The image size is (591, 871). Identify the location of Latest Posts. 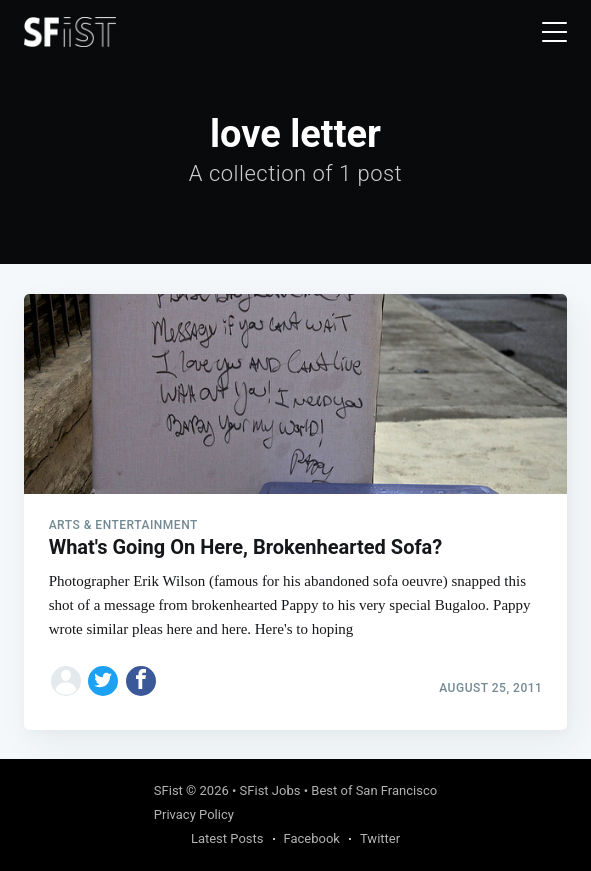
(227, 838).